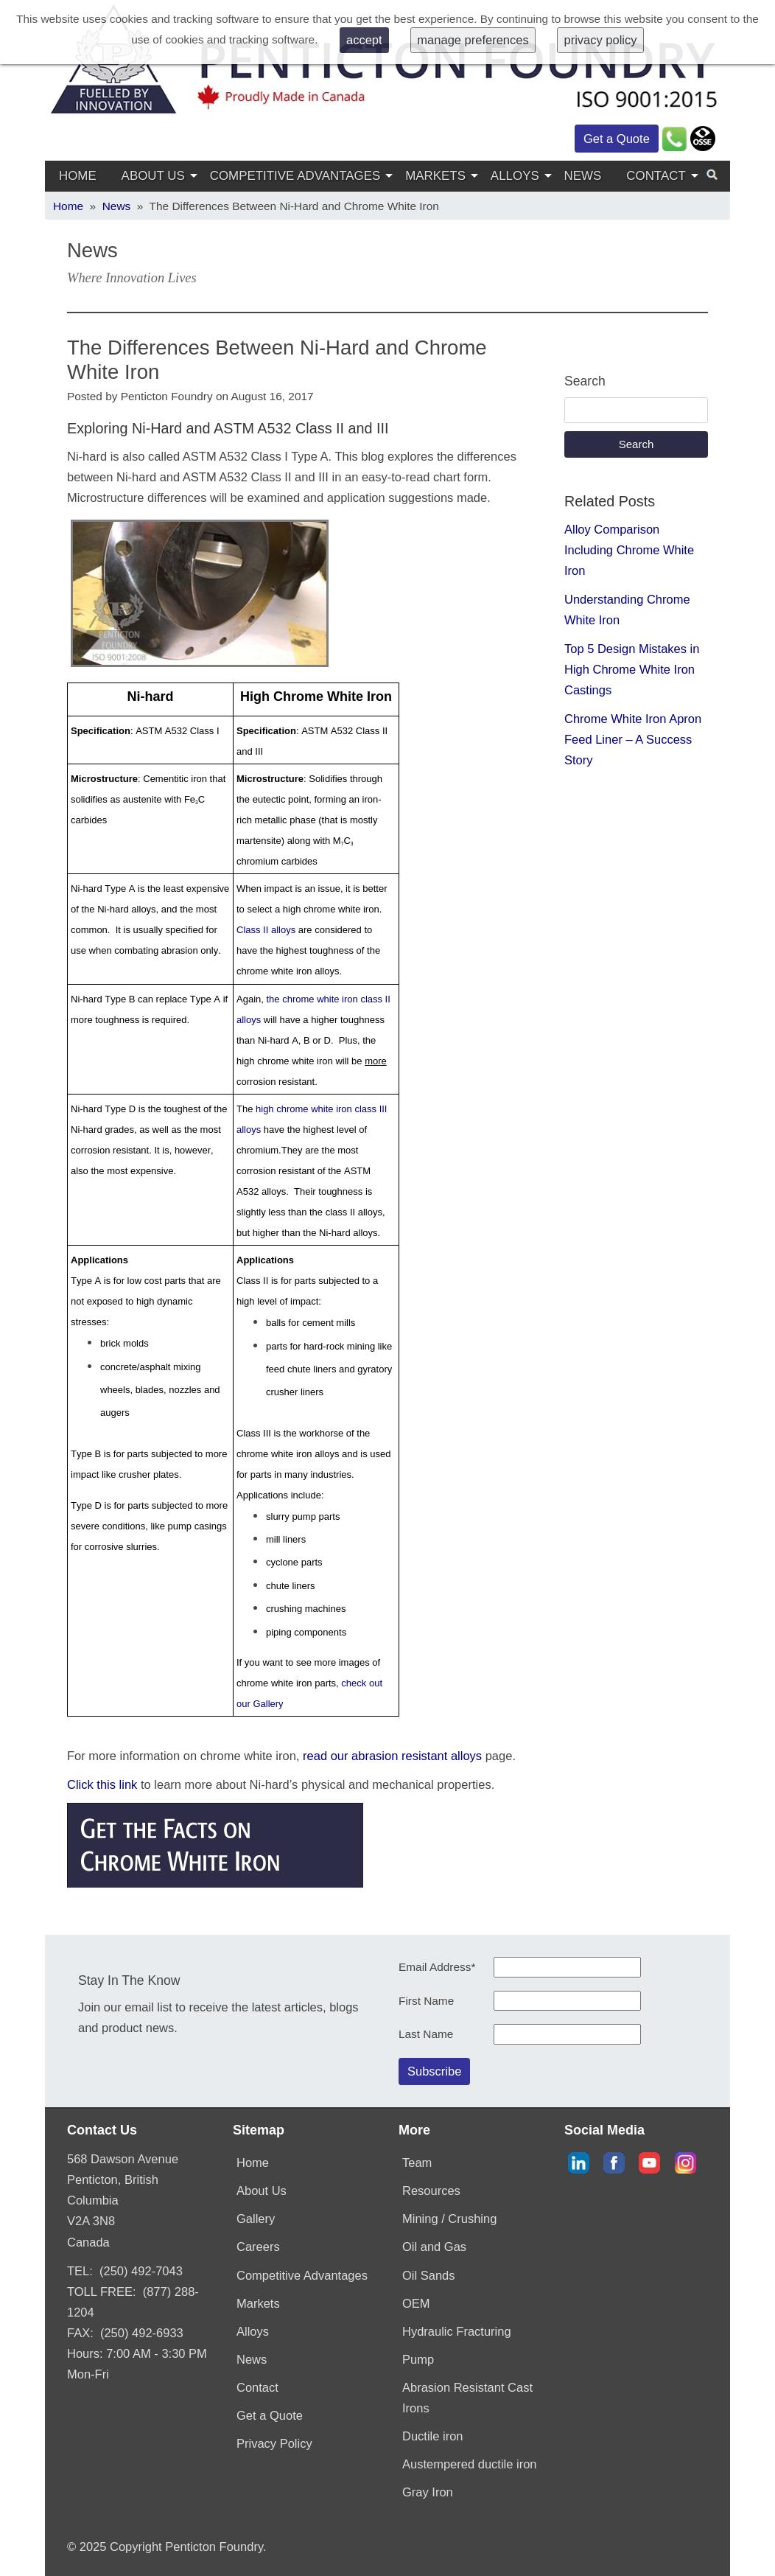 This screenshot has height=2576, width=775. I want to click on News, so click(583, 176).